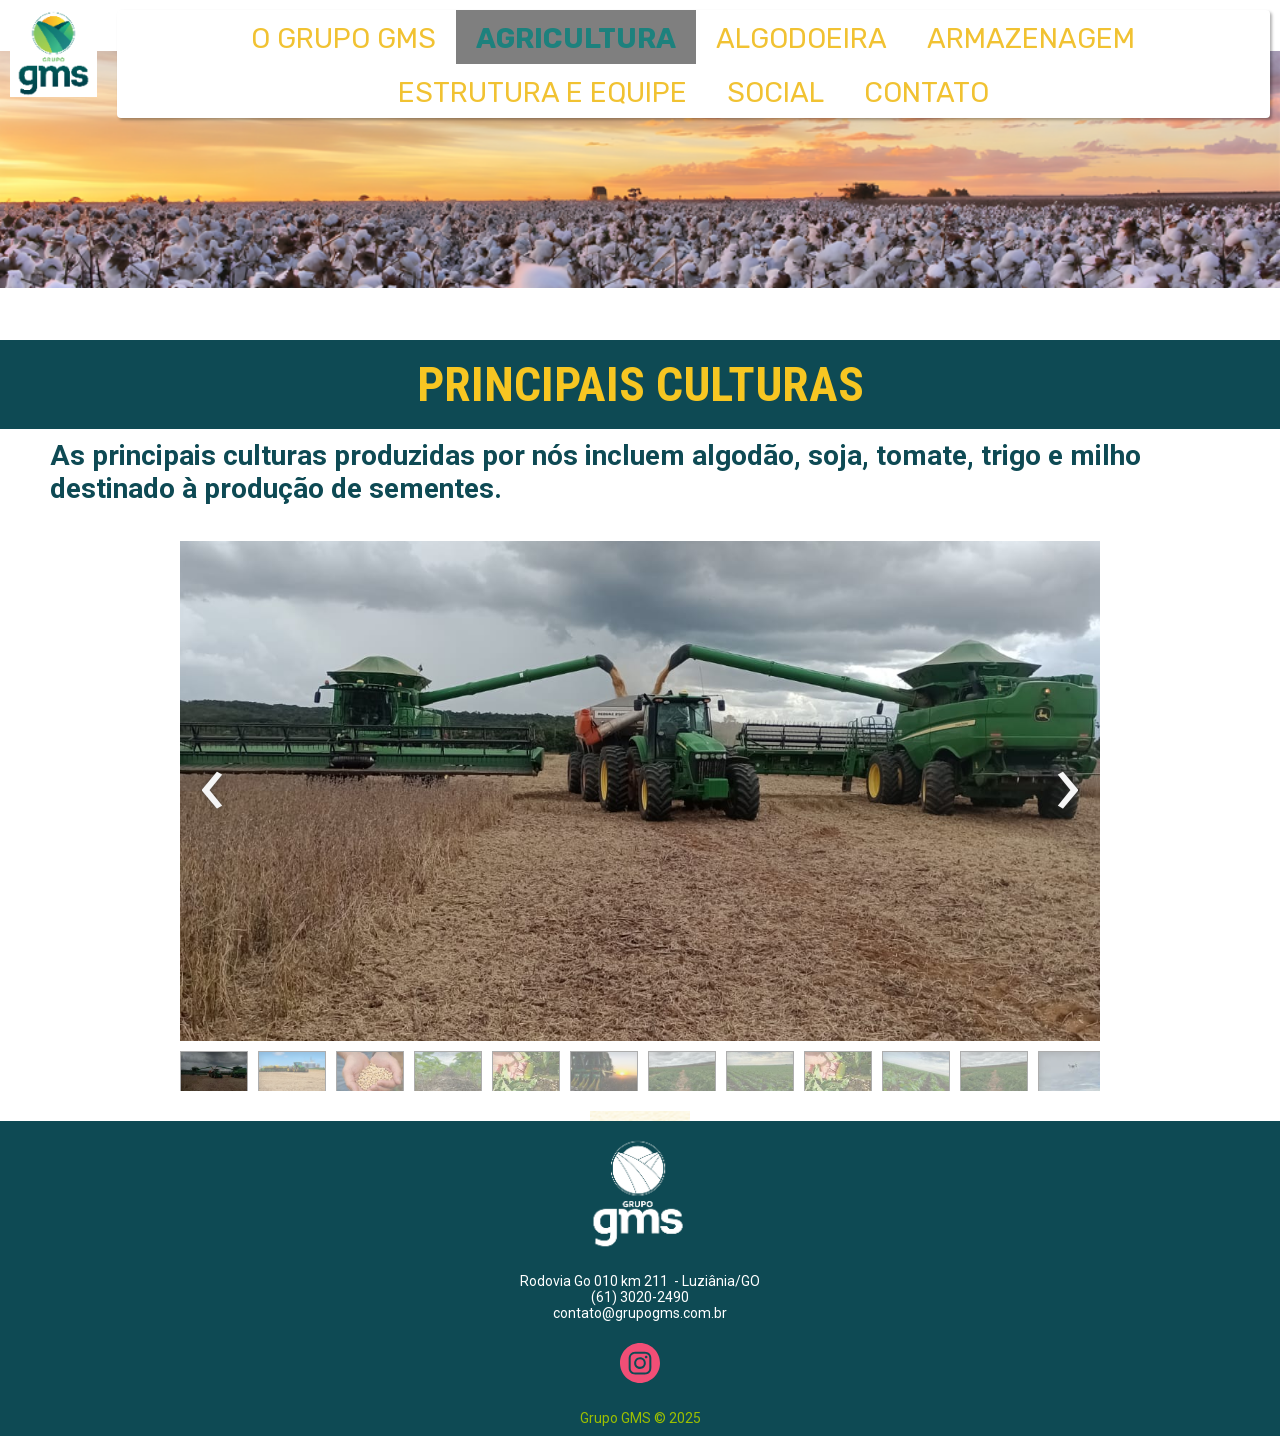 Image resolution: width=1280 pixels, height=1436 pixels. Describe the element at coordinates (542, 92) in the screenshot. I see `ESTRUTURA E EQUIPE [menuitem]` at that location.